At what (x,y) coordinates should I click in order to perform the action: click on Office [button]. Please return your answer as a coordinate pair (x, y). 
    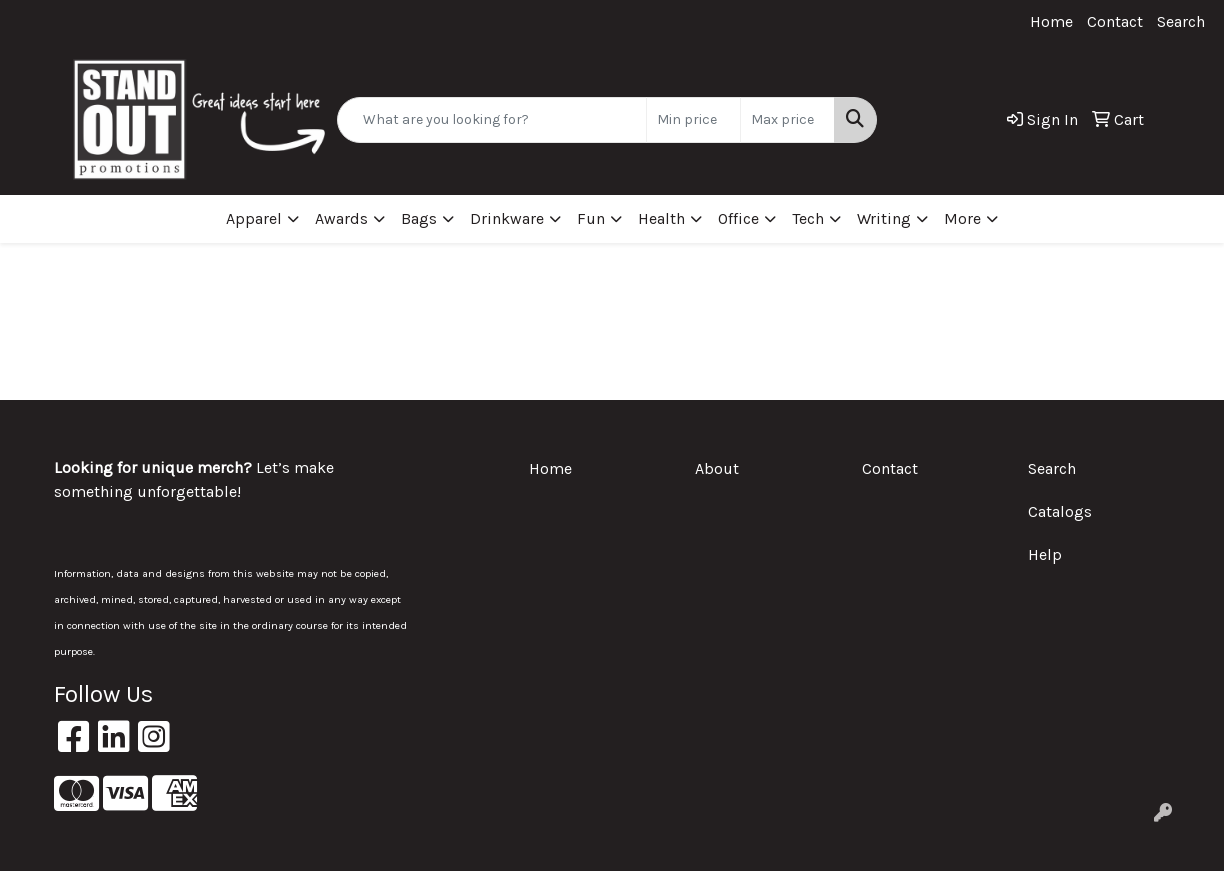
    Looking at the image, I should click on (738, 218).